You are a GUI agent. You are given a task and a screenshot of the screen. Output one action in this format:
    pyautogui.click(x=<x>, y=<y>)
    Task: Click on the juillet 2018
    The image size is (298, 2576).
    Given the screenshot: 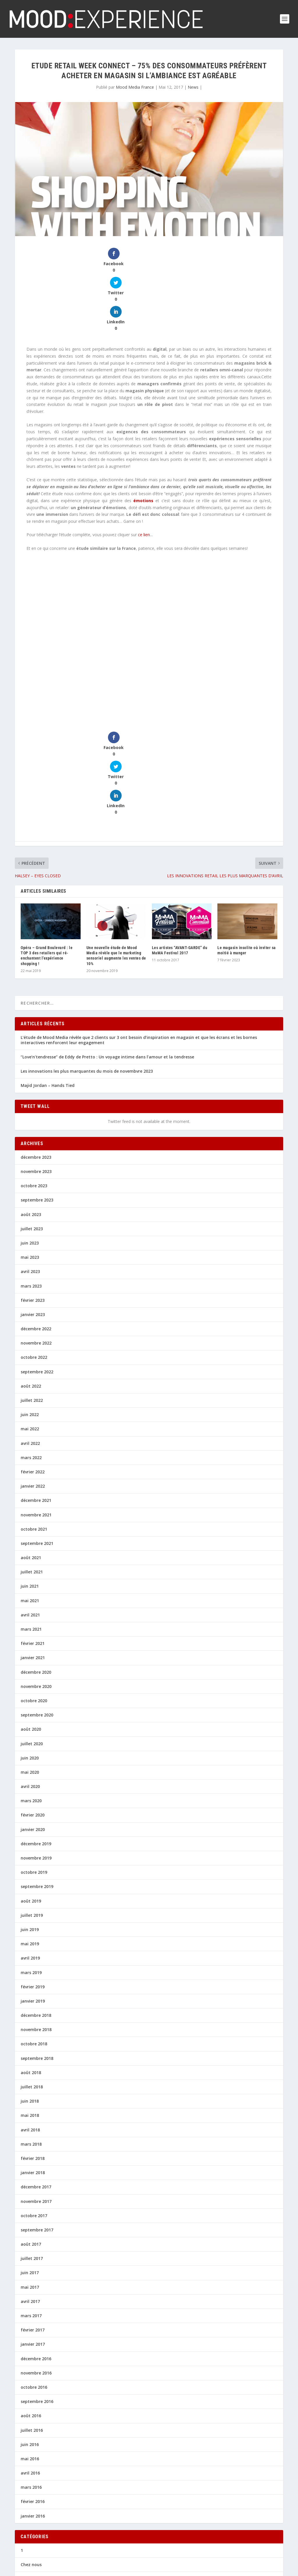 What is the action you would take?
    pyautogui.click(x=32, y=1974)
    